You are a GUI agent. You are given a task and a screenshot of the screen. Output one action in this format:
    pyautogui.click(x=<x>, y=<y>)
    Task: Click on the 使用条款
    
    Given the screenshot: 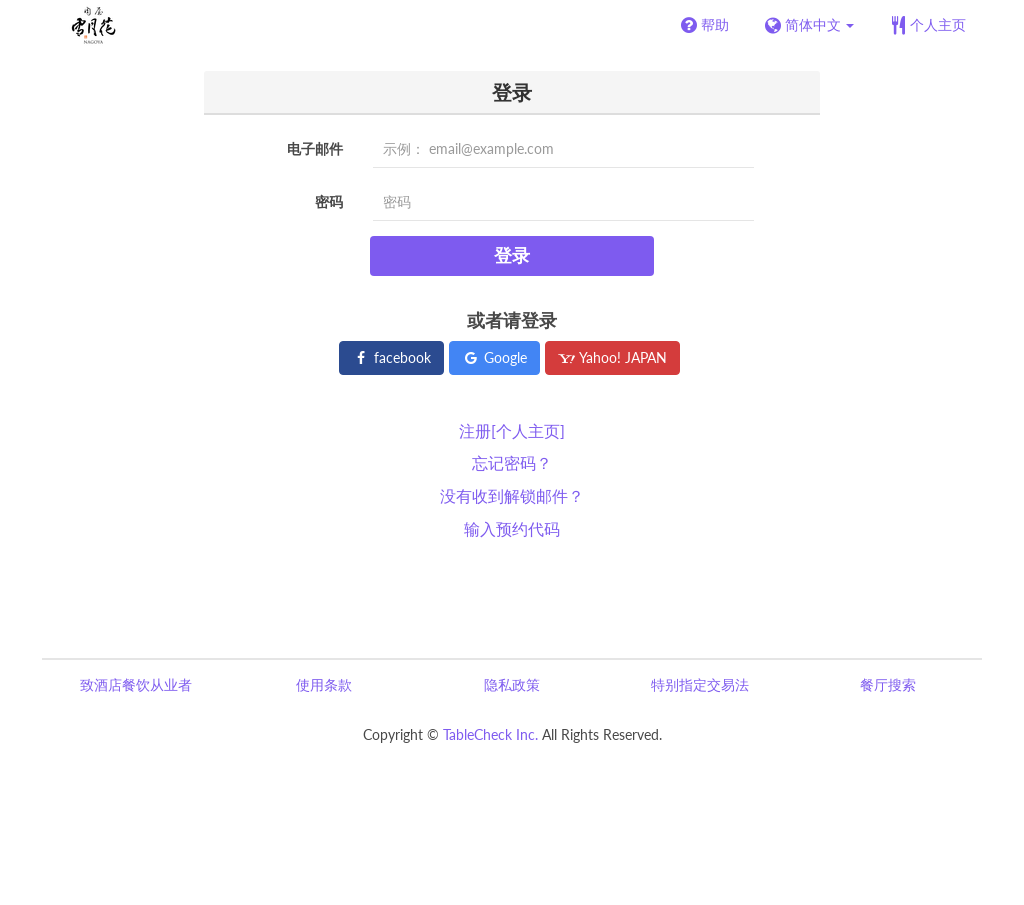 What is the action you would take?
    pyautogui.click(x=324, y=684)
    